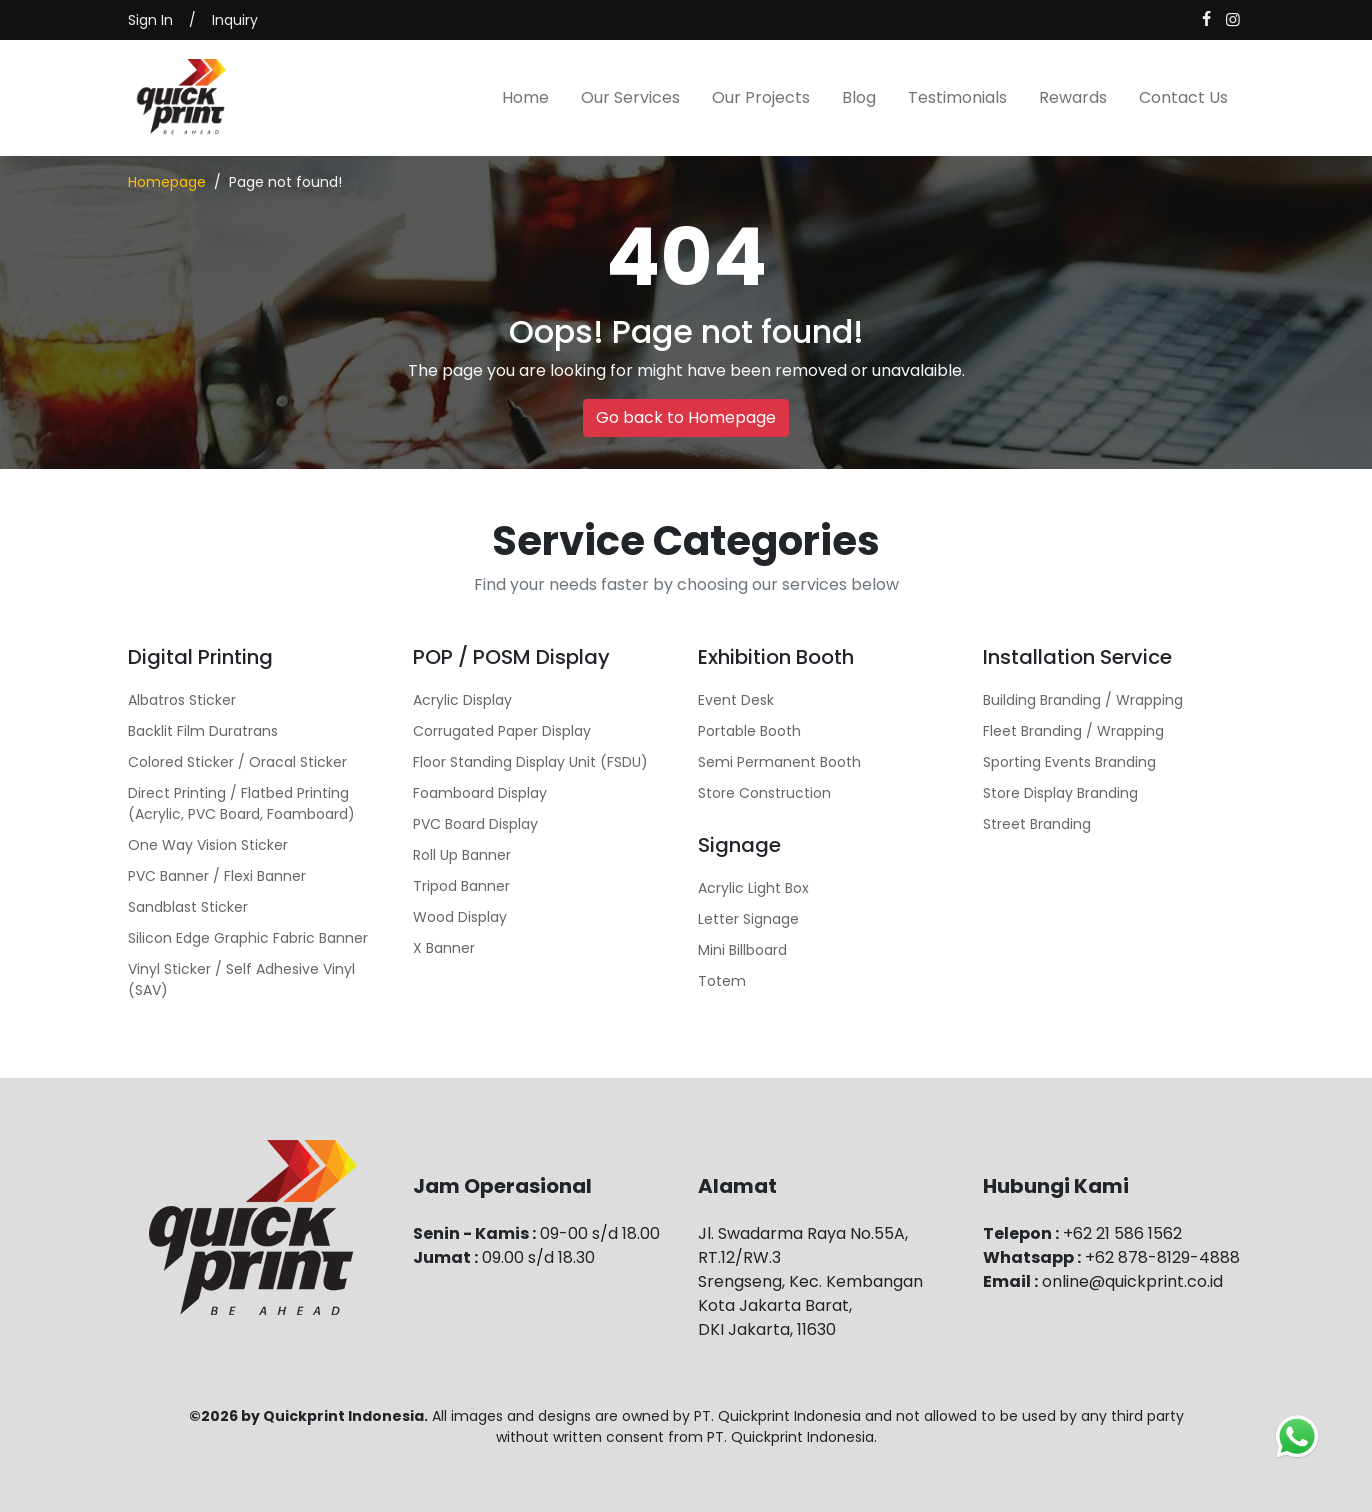 The image size is (1372, 1512). Describe the element at coordinates (480, 793) in the screenshot. I see `Foamboard Display` at that location.